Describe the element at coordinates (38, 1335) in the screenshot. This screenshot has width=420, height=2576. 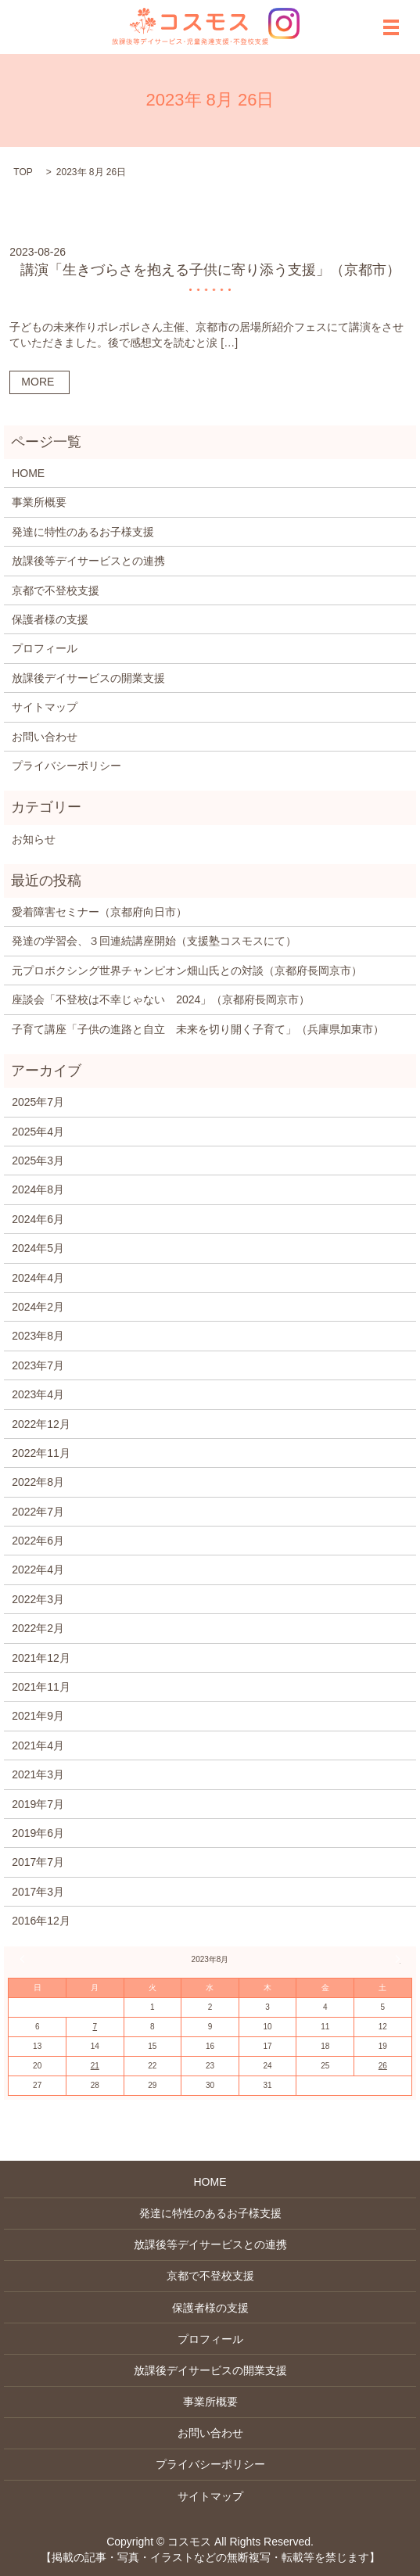
I see `2023年8月` at that location.